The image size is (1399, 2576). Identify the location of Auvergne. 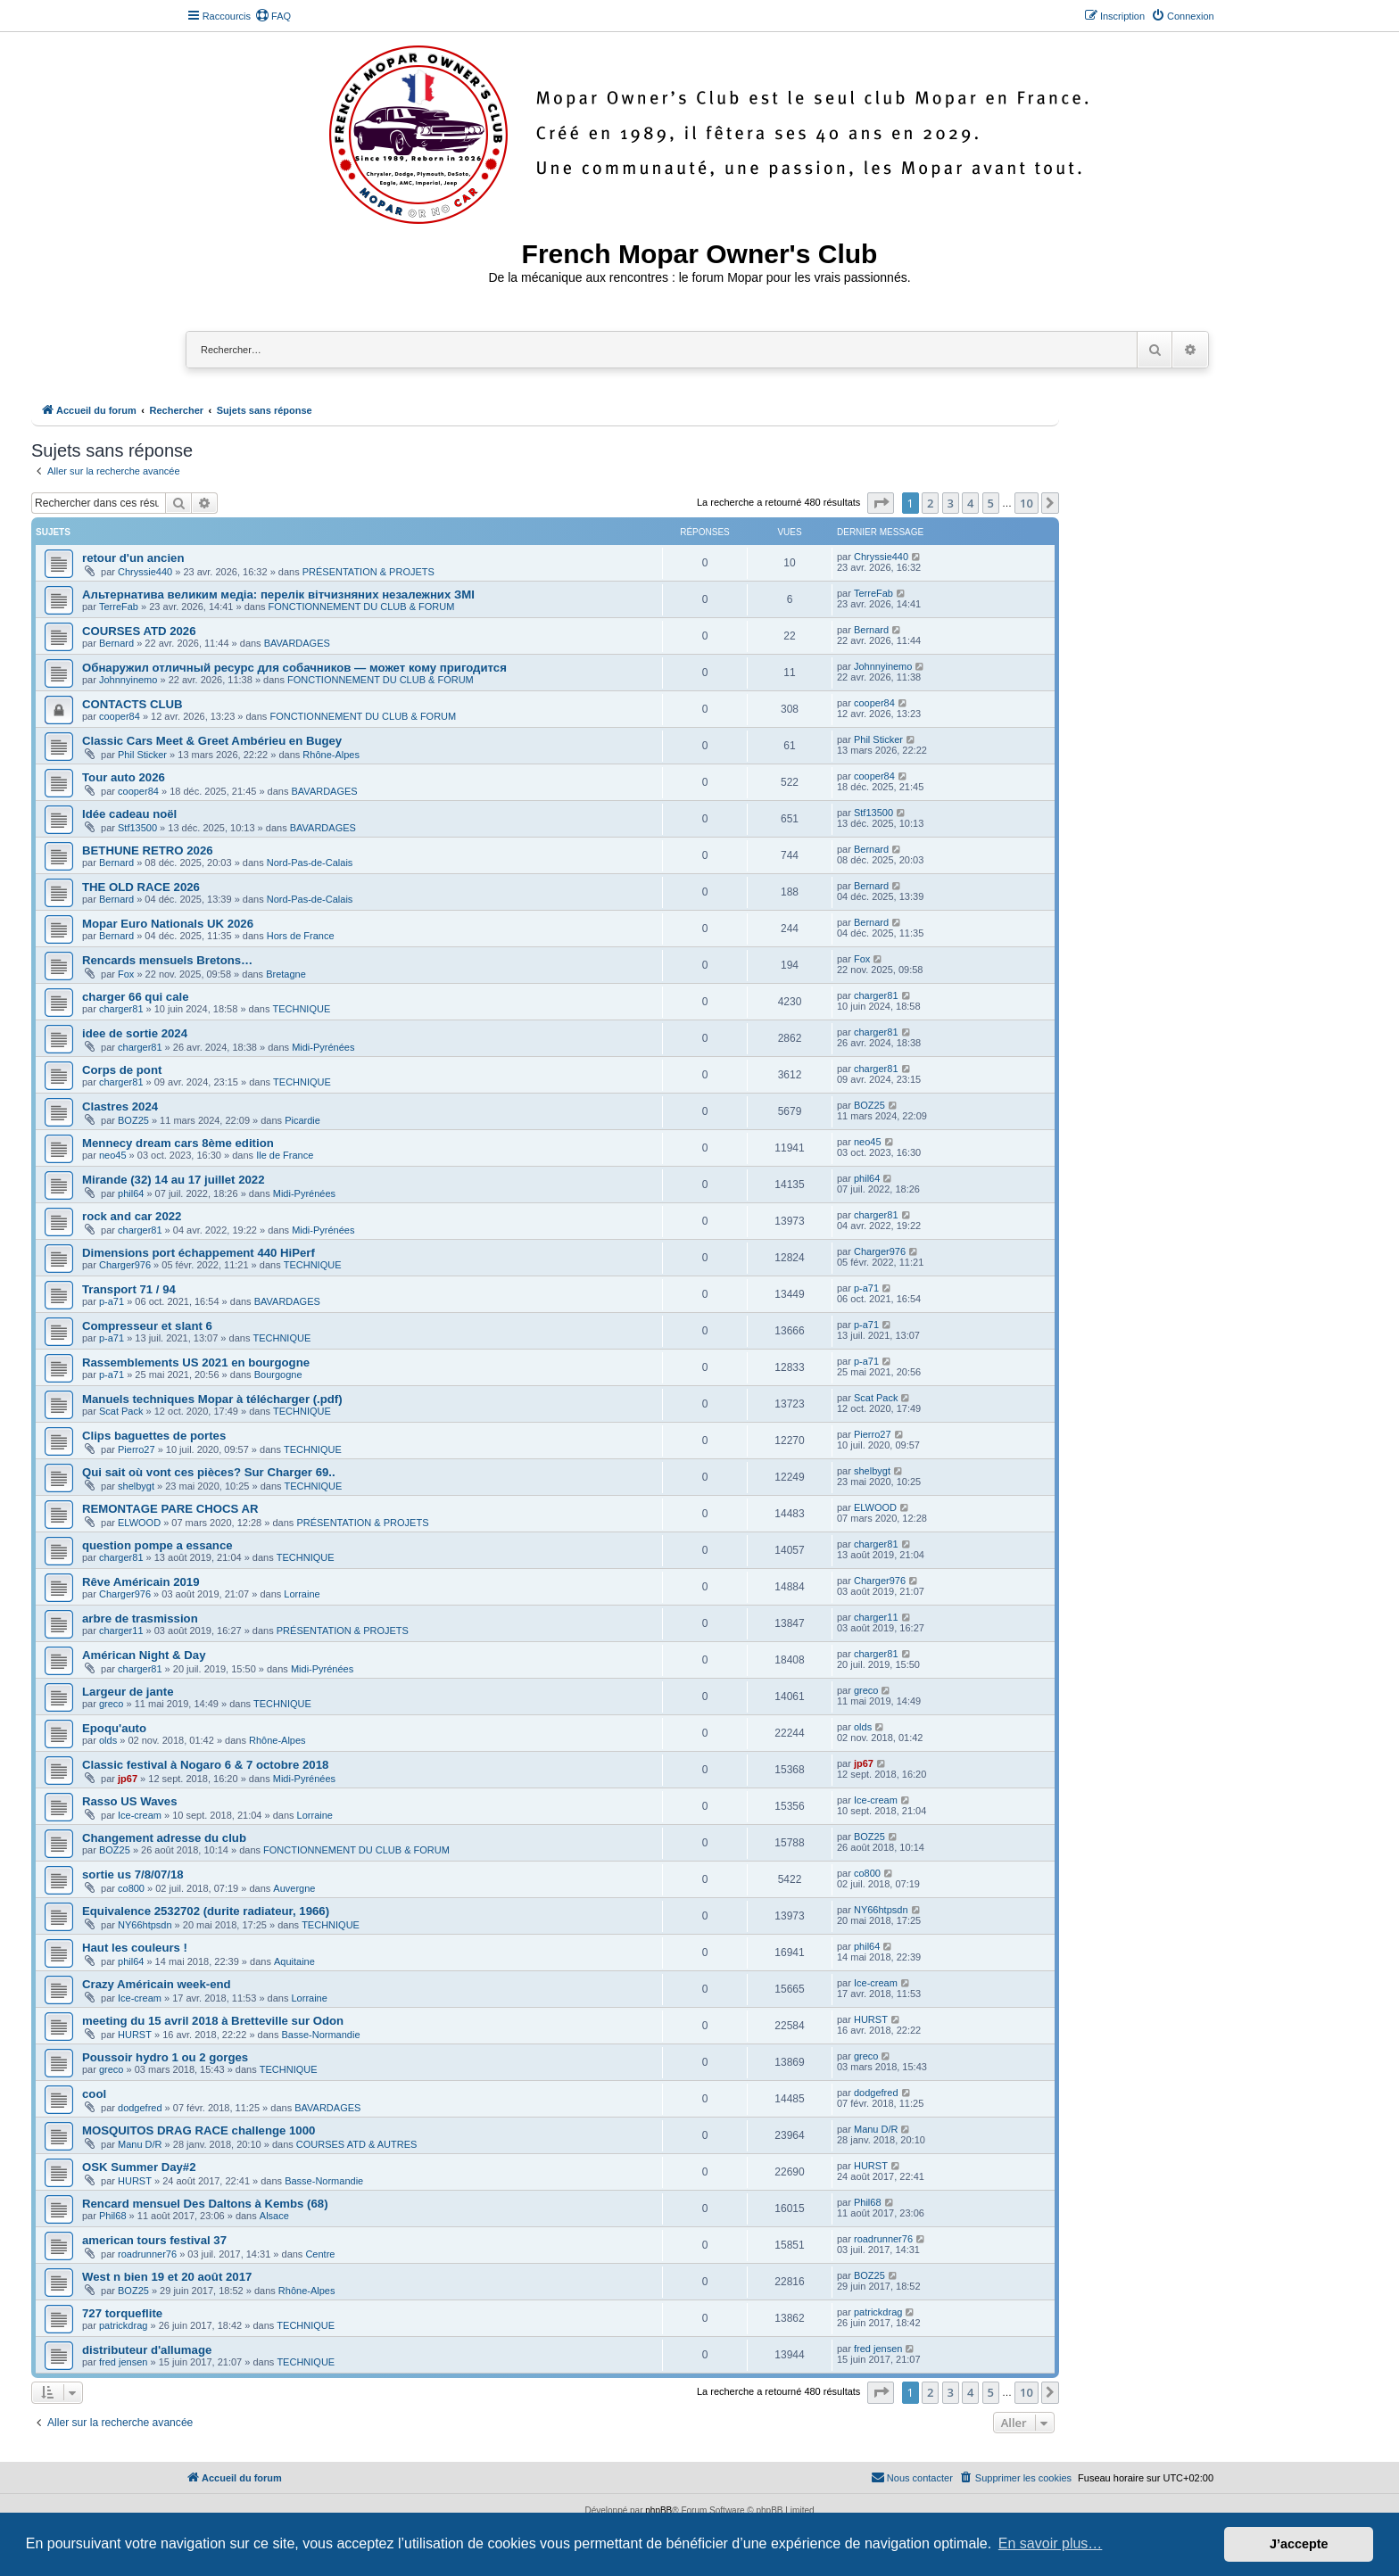
(294, 1888).